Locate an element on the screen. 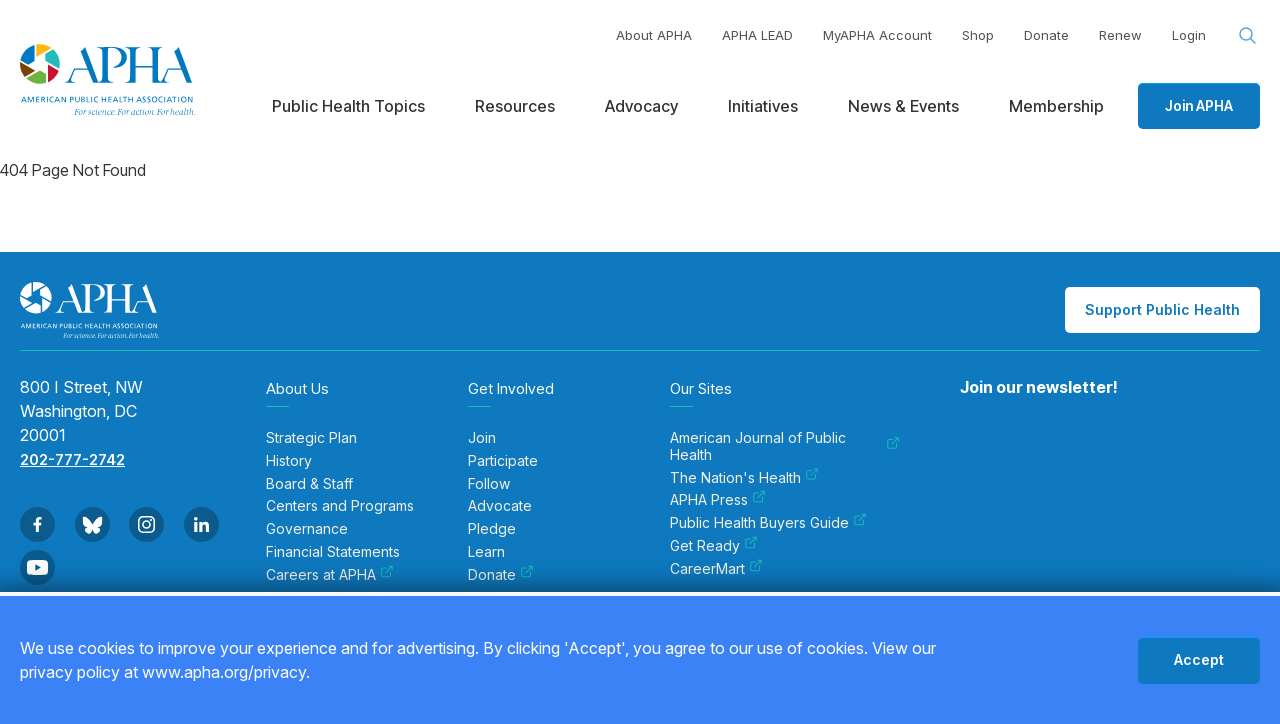 The width and height of the screenshot is (1280, 724). American Journal of Public Health [menuitem] is located at coordinates (785, 446).